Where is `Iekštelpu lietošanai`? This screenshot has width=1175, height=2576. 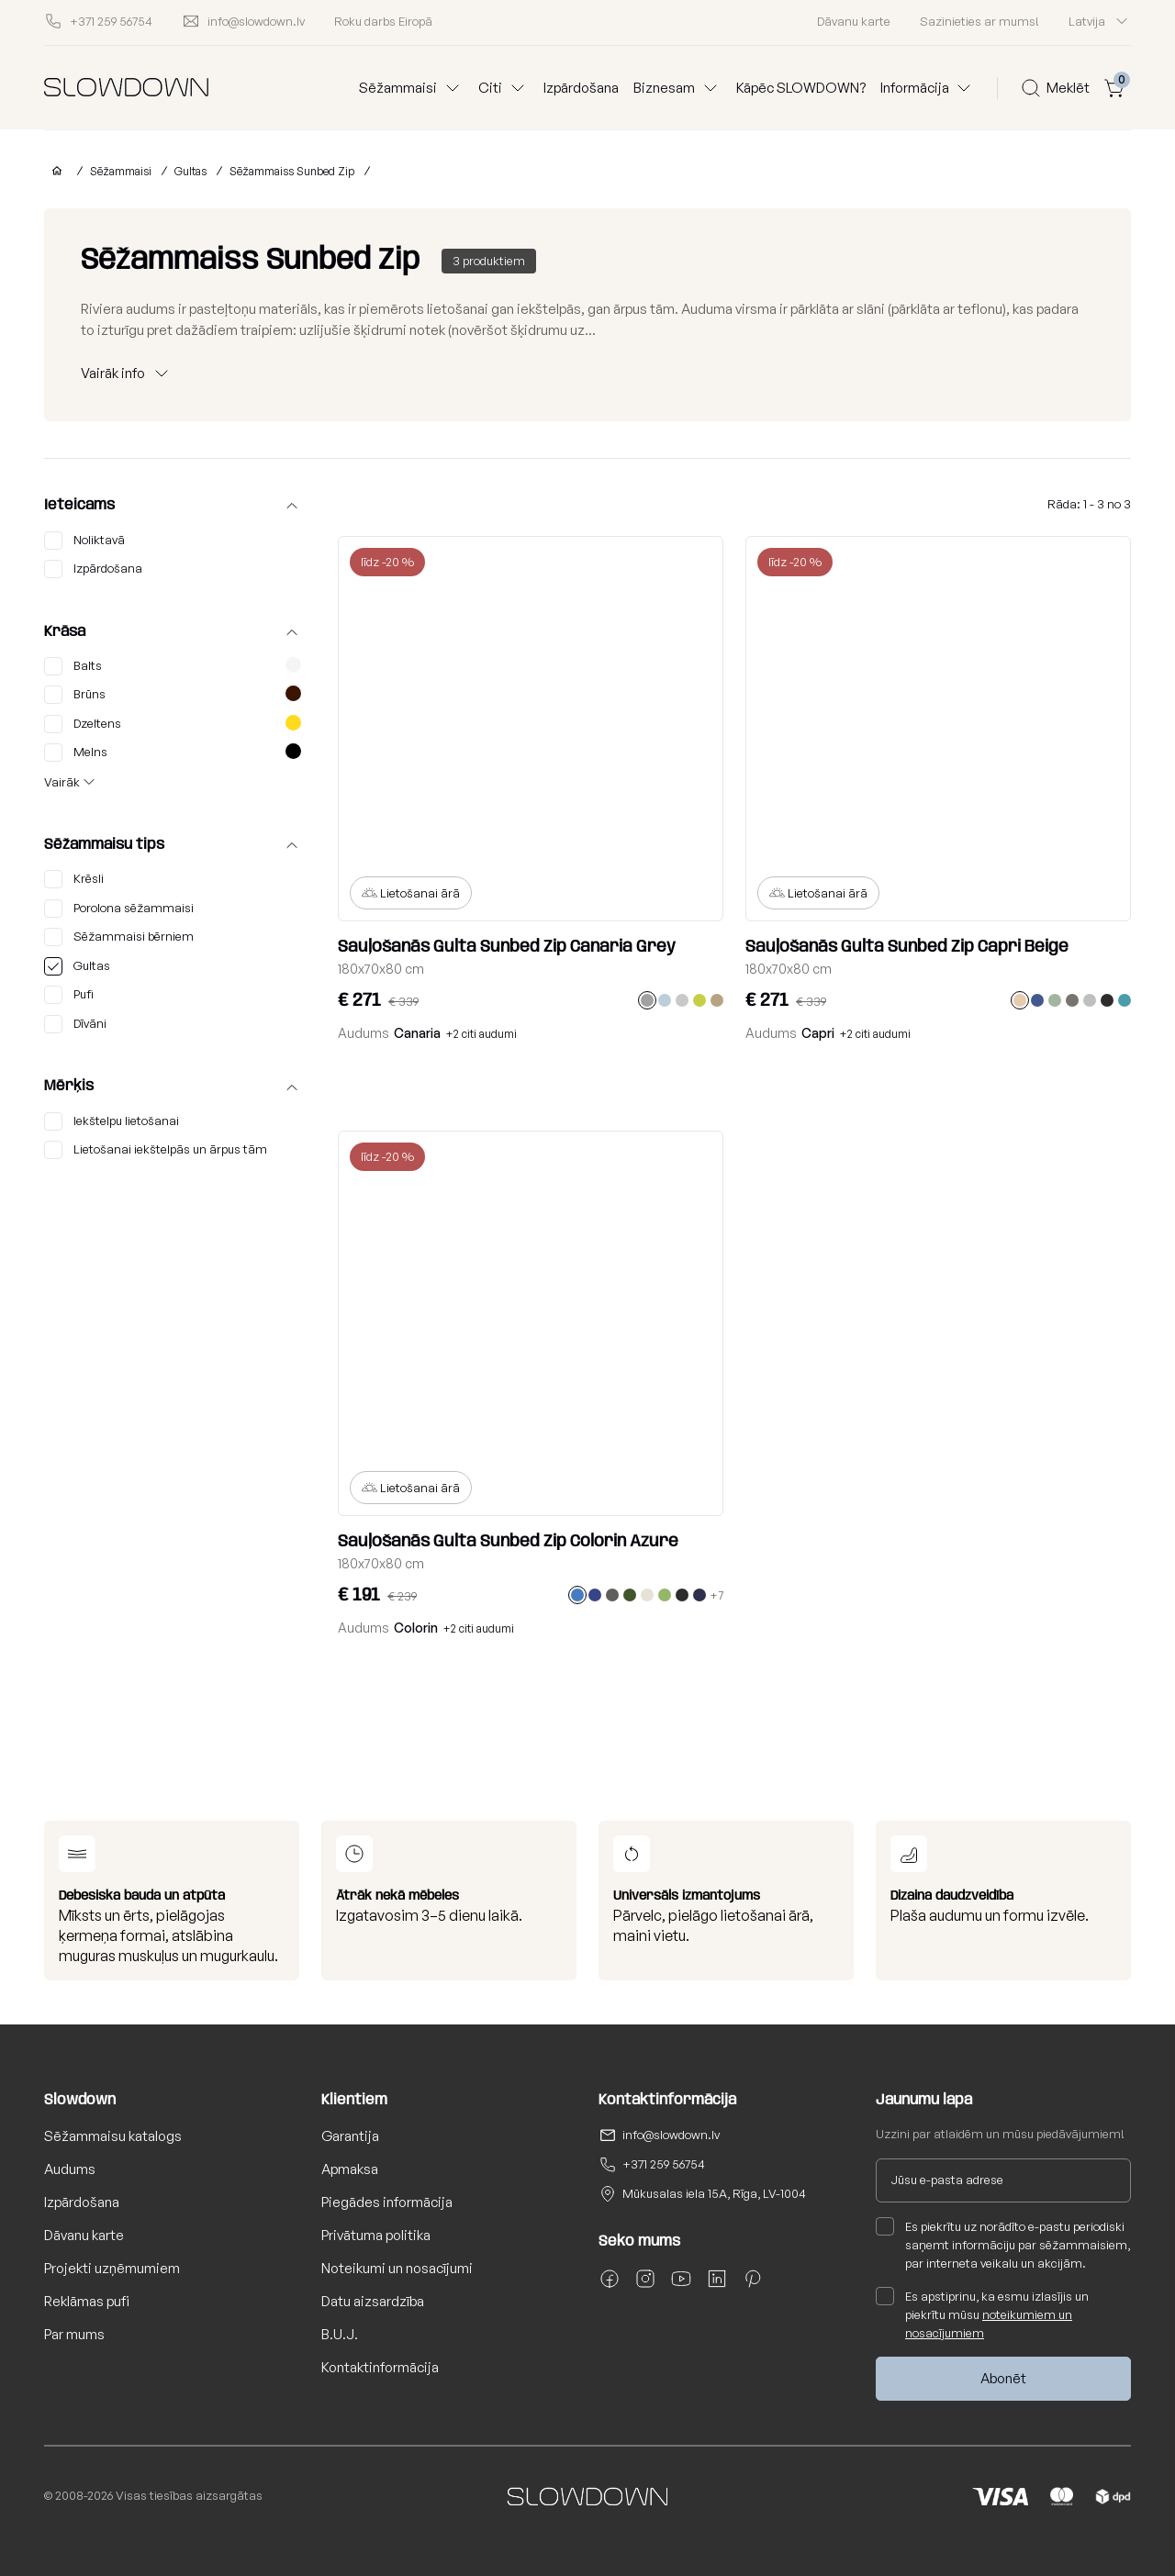
Iekštelpu lietošanai is located at coordinates (111, 1121).